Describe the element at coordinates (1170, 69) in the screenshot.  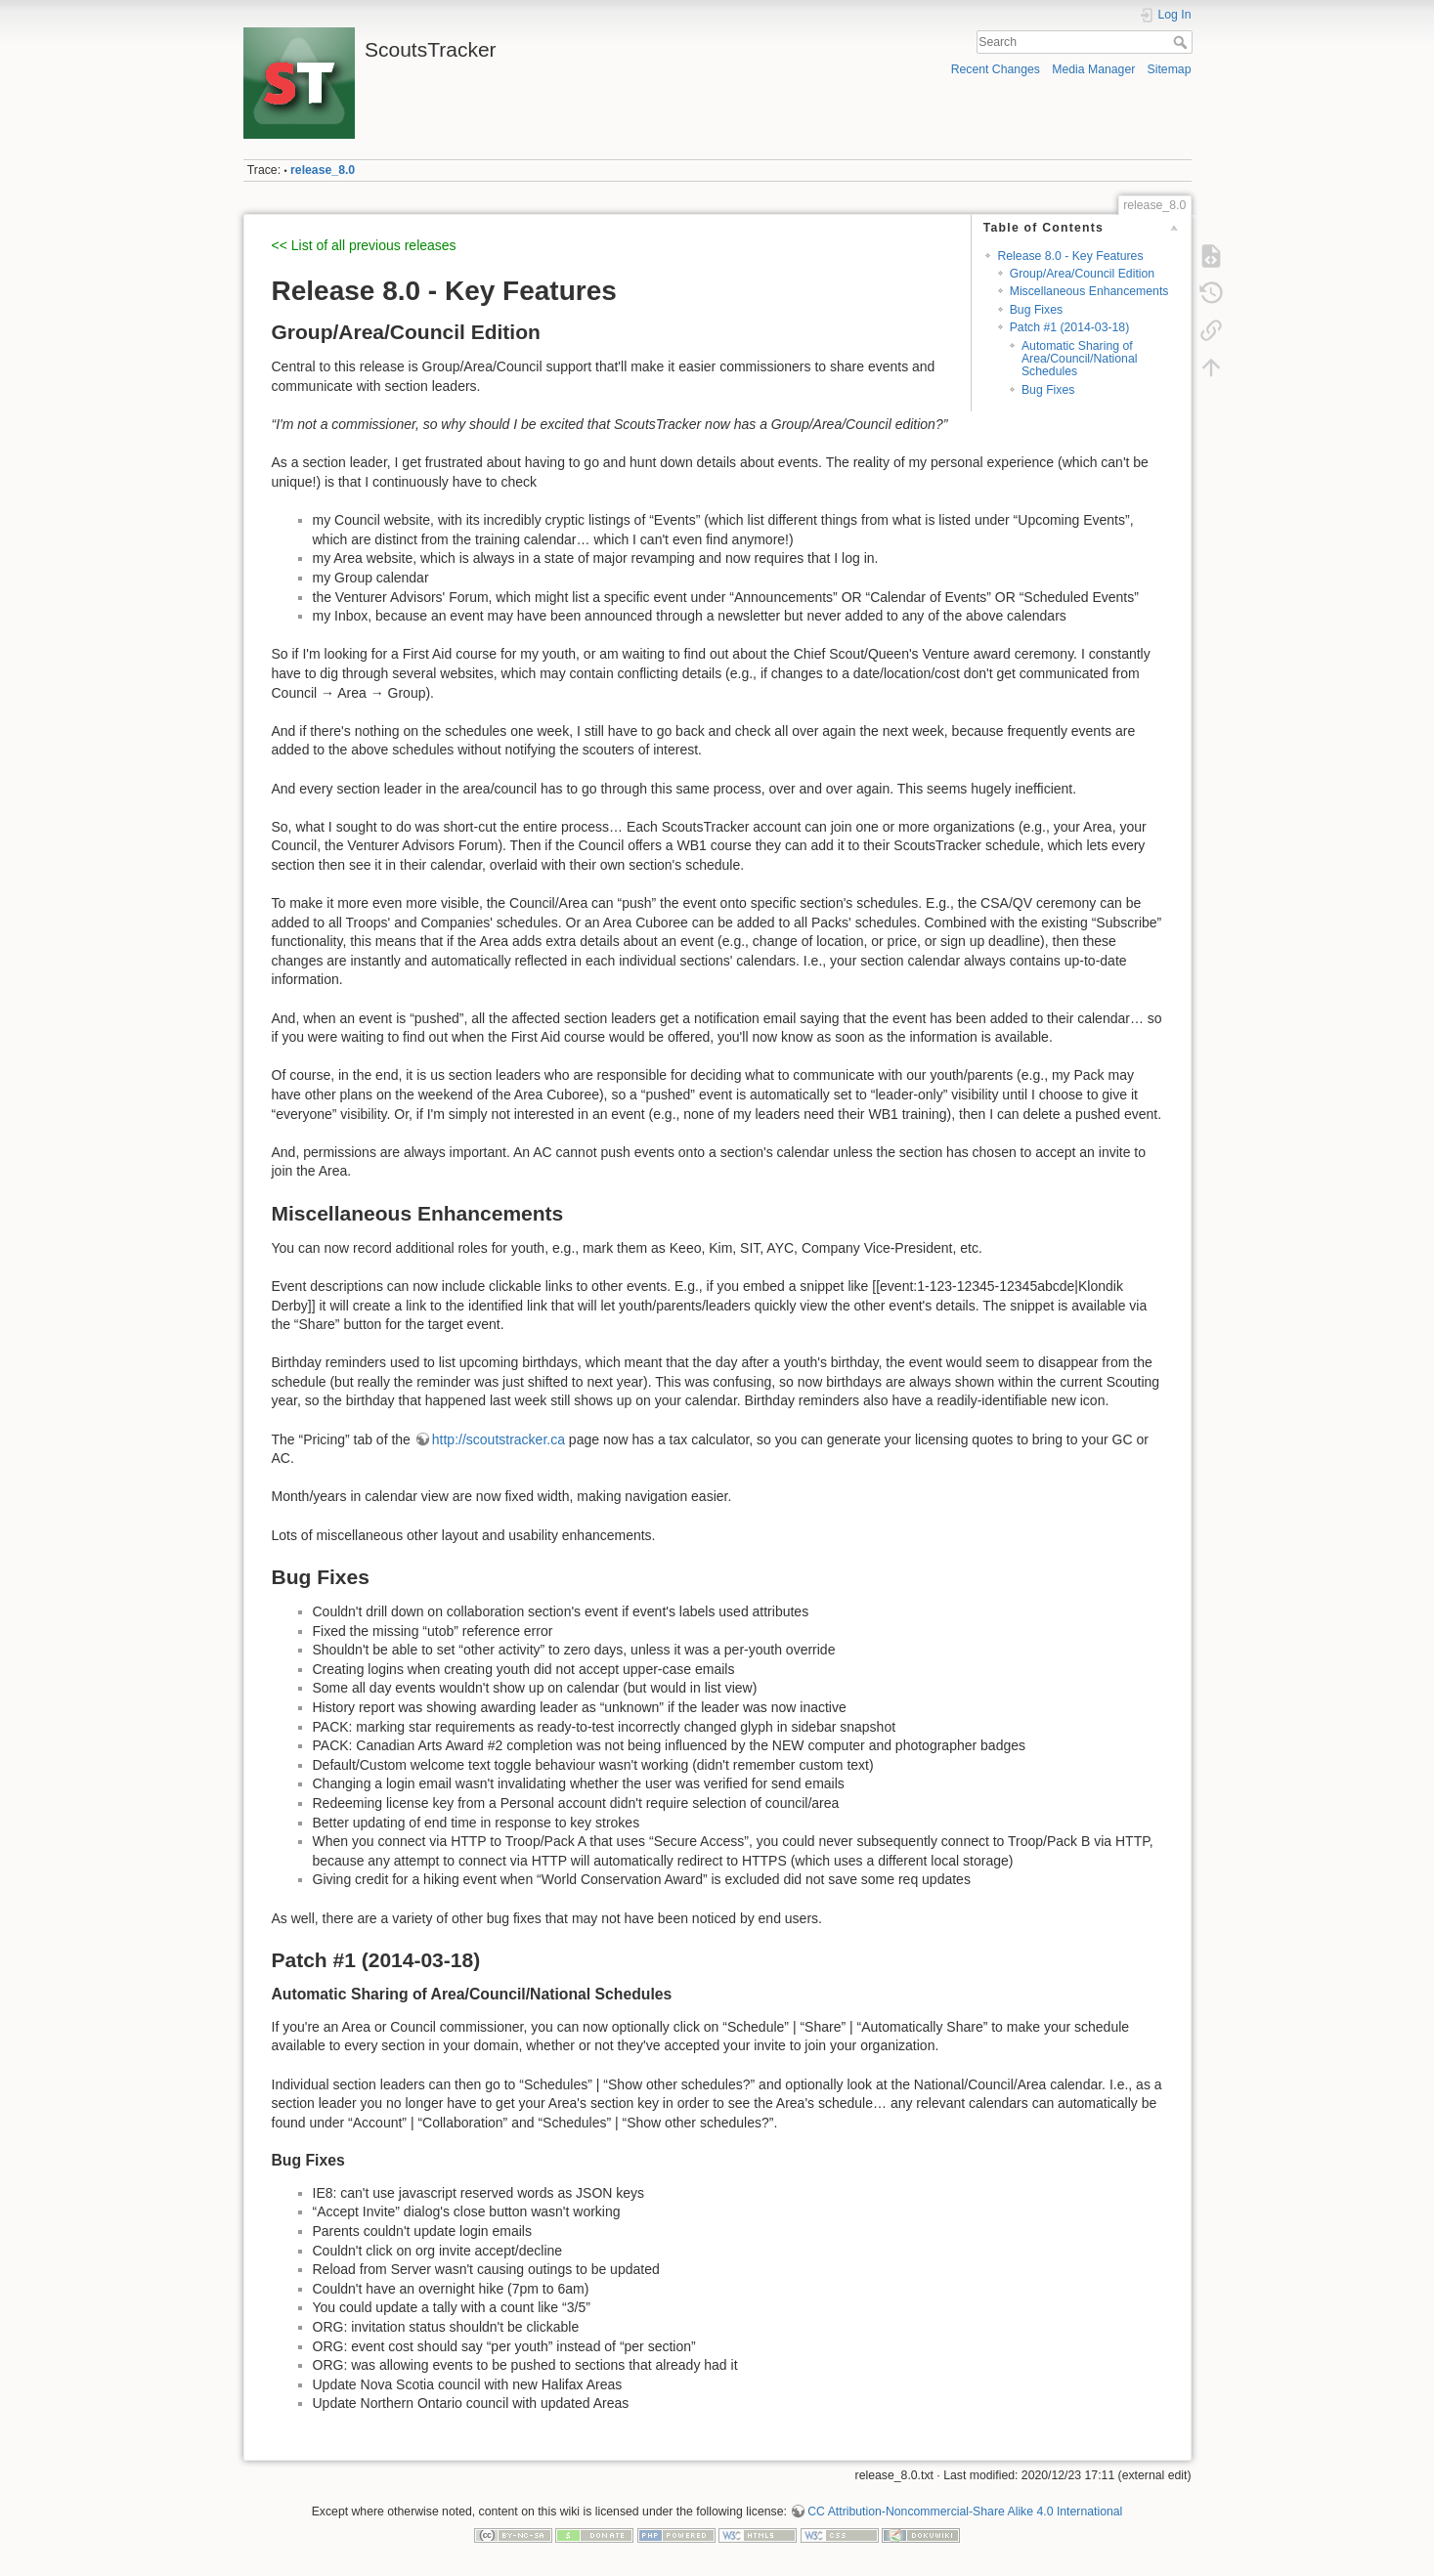
I see `Sitemap` at that location.